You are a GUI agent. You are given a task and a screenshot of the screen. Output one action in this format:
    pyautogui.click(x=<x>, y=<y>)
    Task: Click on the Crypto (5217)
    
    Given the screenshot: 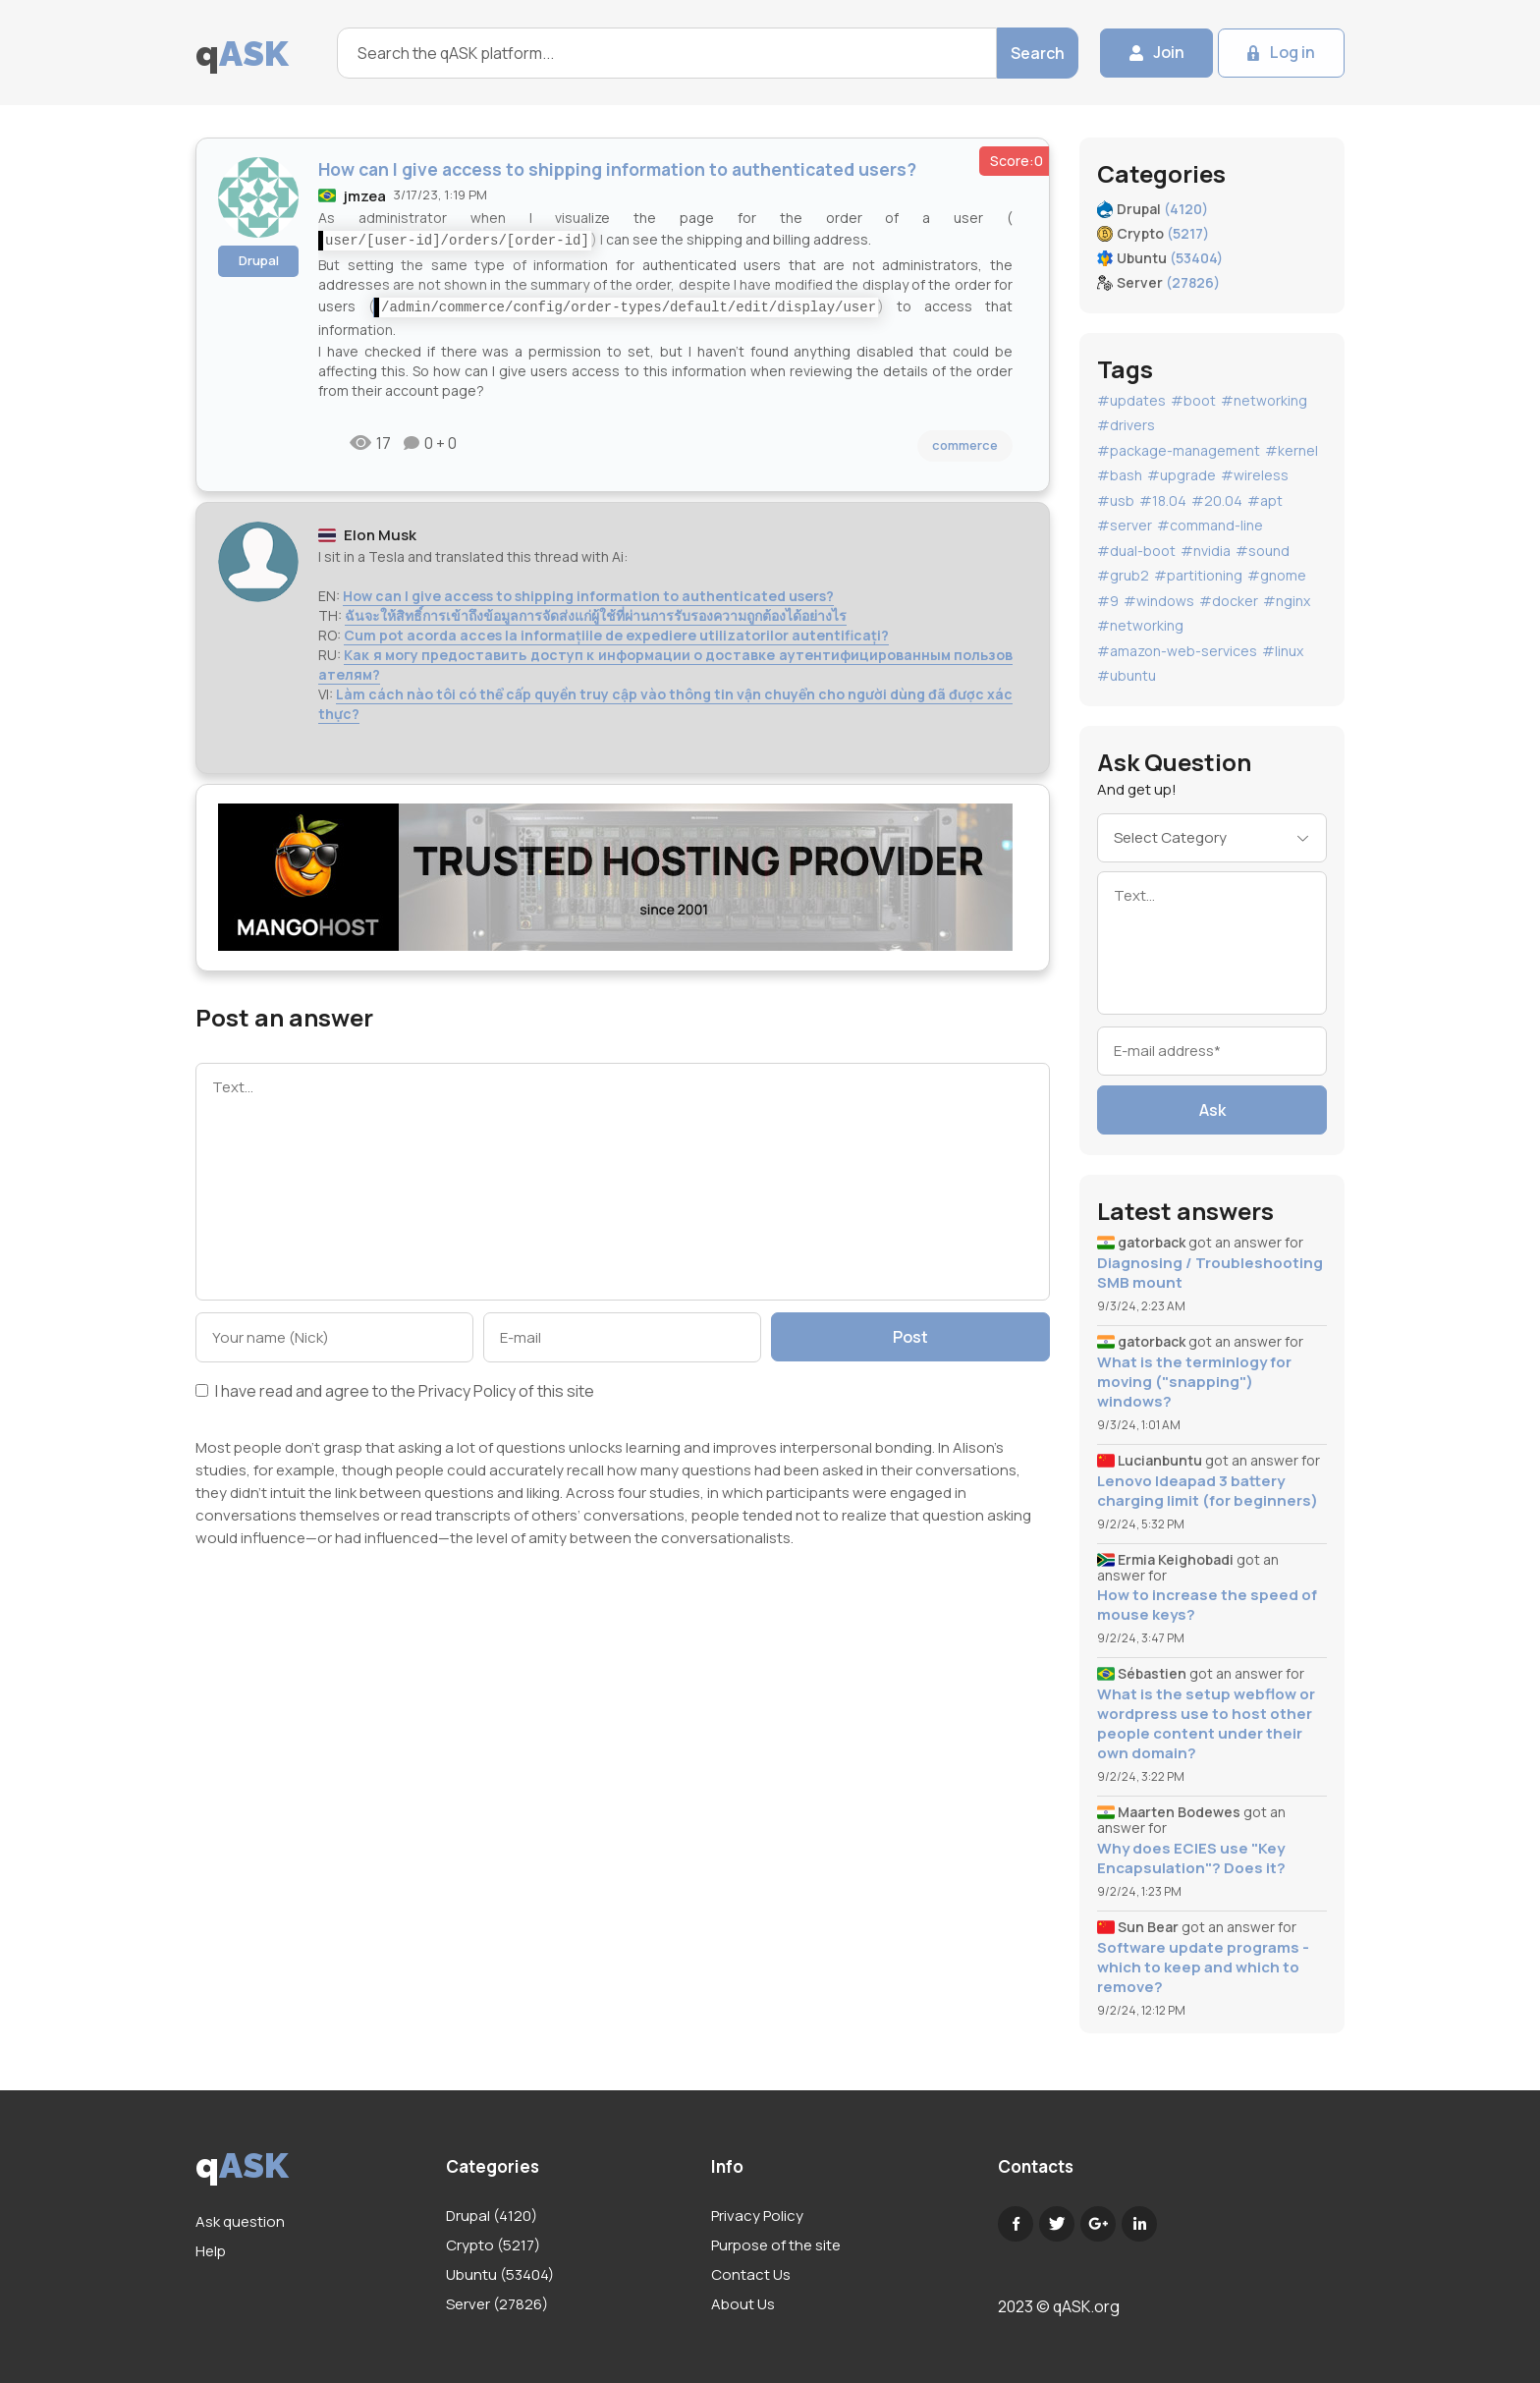 What is the action you would take?
    pyautogui.click(x=493, y=2245)
    